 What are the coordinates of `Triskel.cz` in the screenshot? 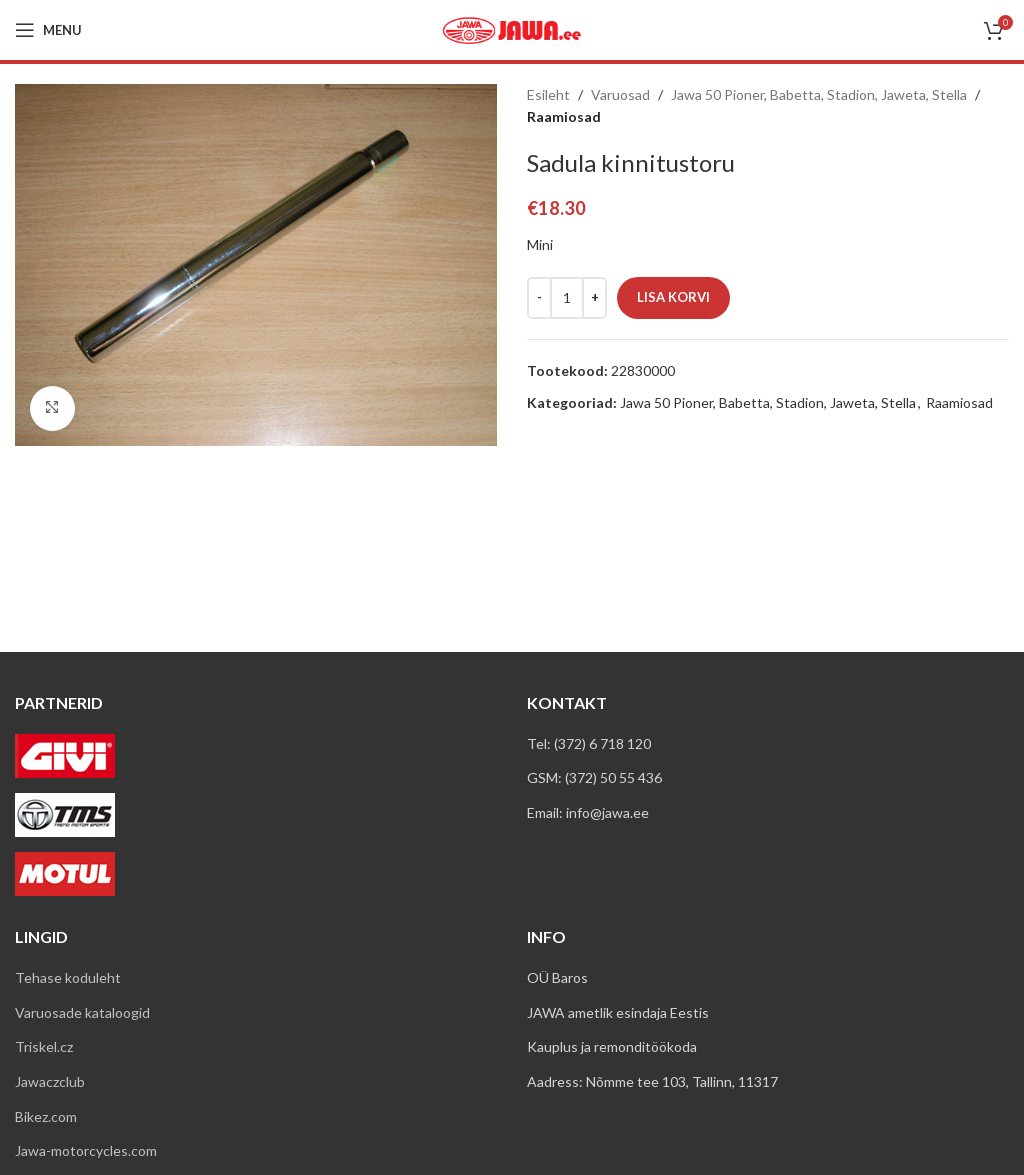 It's located at (44, 1046).